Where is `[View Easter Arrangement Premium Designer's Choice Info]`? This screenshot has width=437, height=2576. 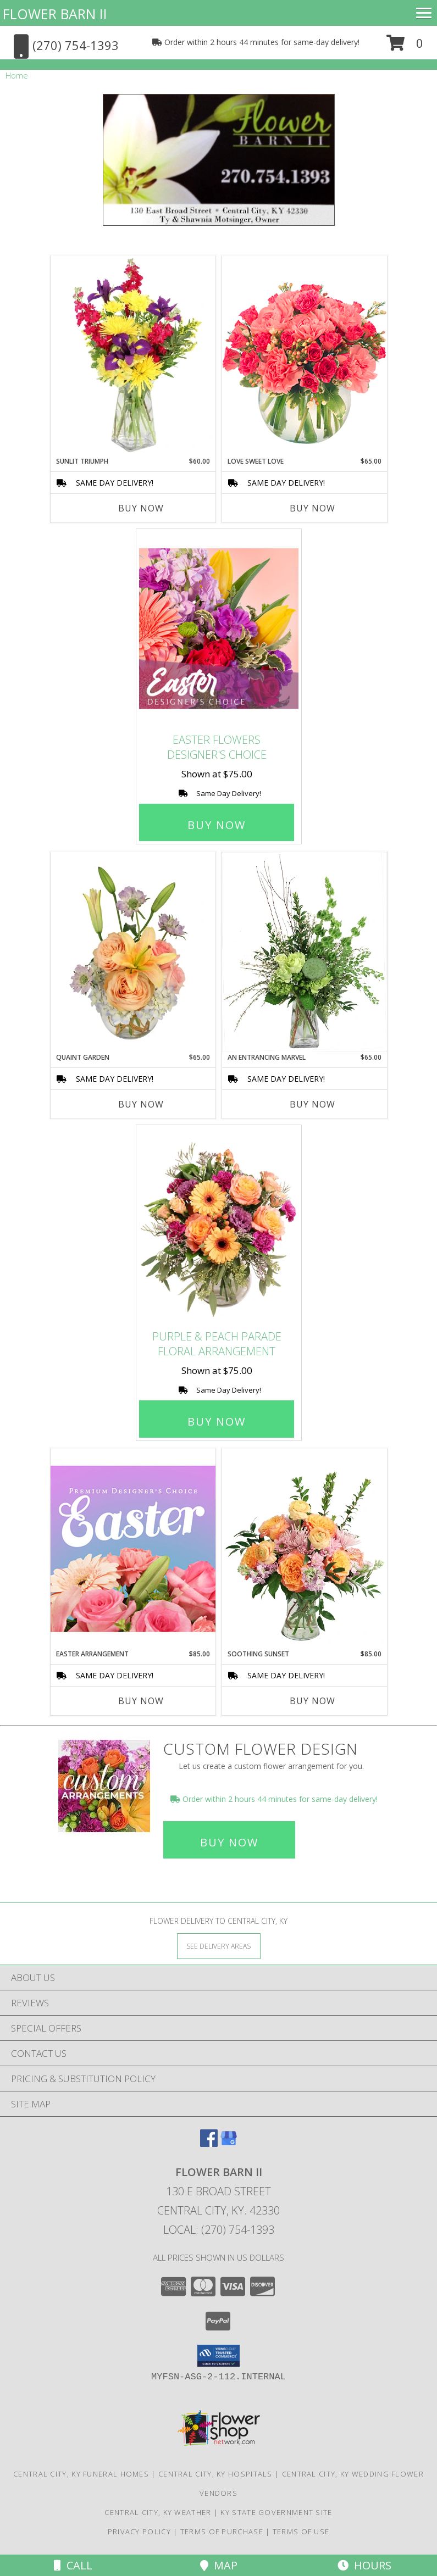 [View Easter Arrangement Premium Designer's Choice Info] is located at coordinates (133, 1548).